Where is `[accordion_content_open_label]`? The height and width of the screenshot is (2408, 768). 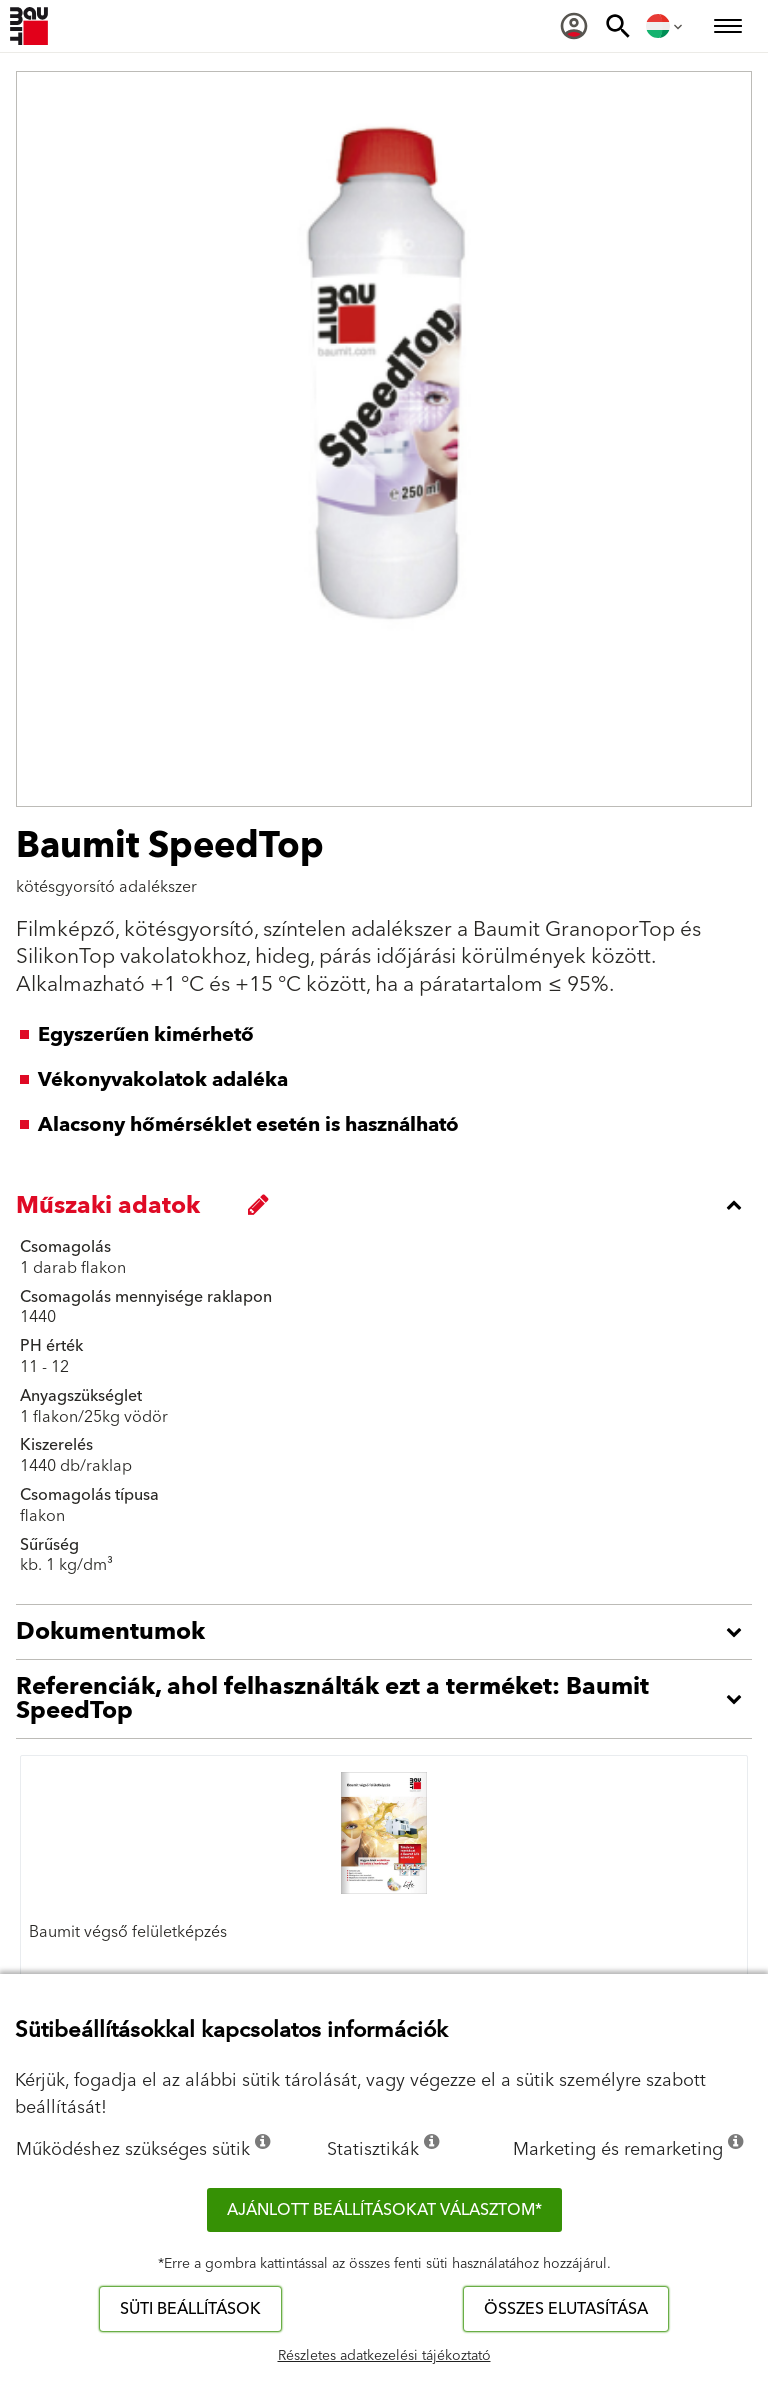
[accordion_content_open_label] is located at coordinates (389, 1632).